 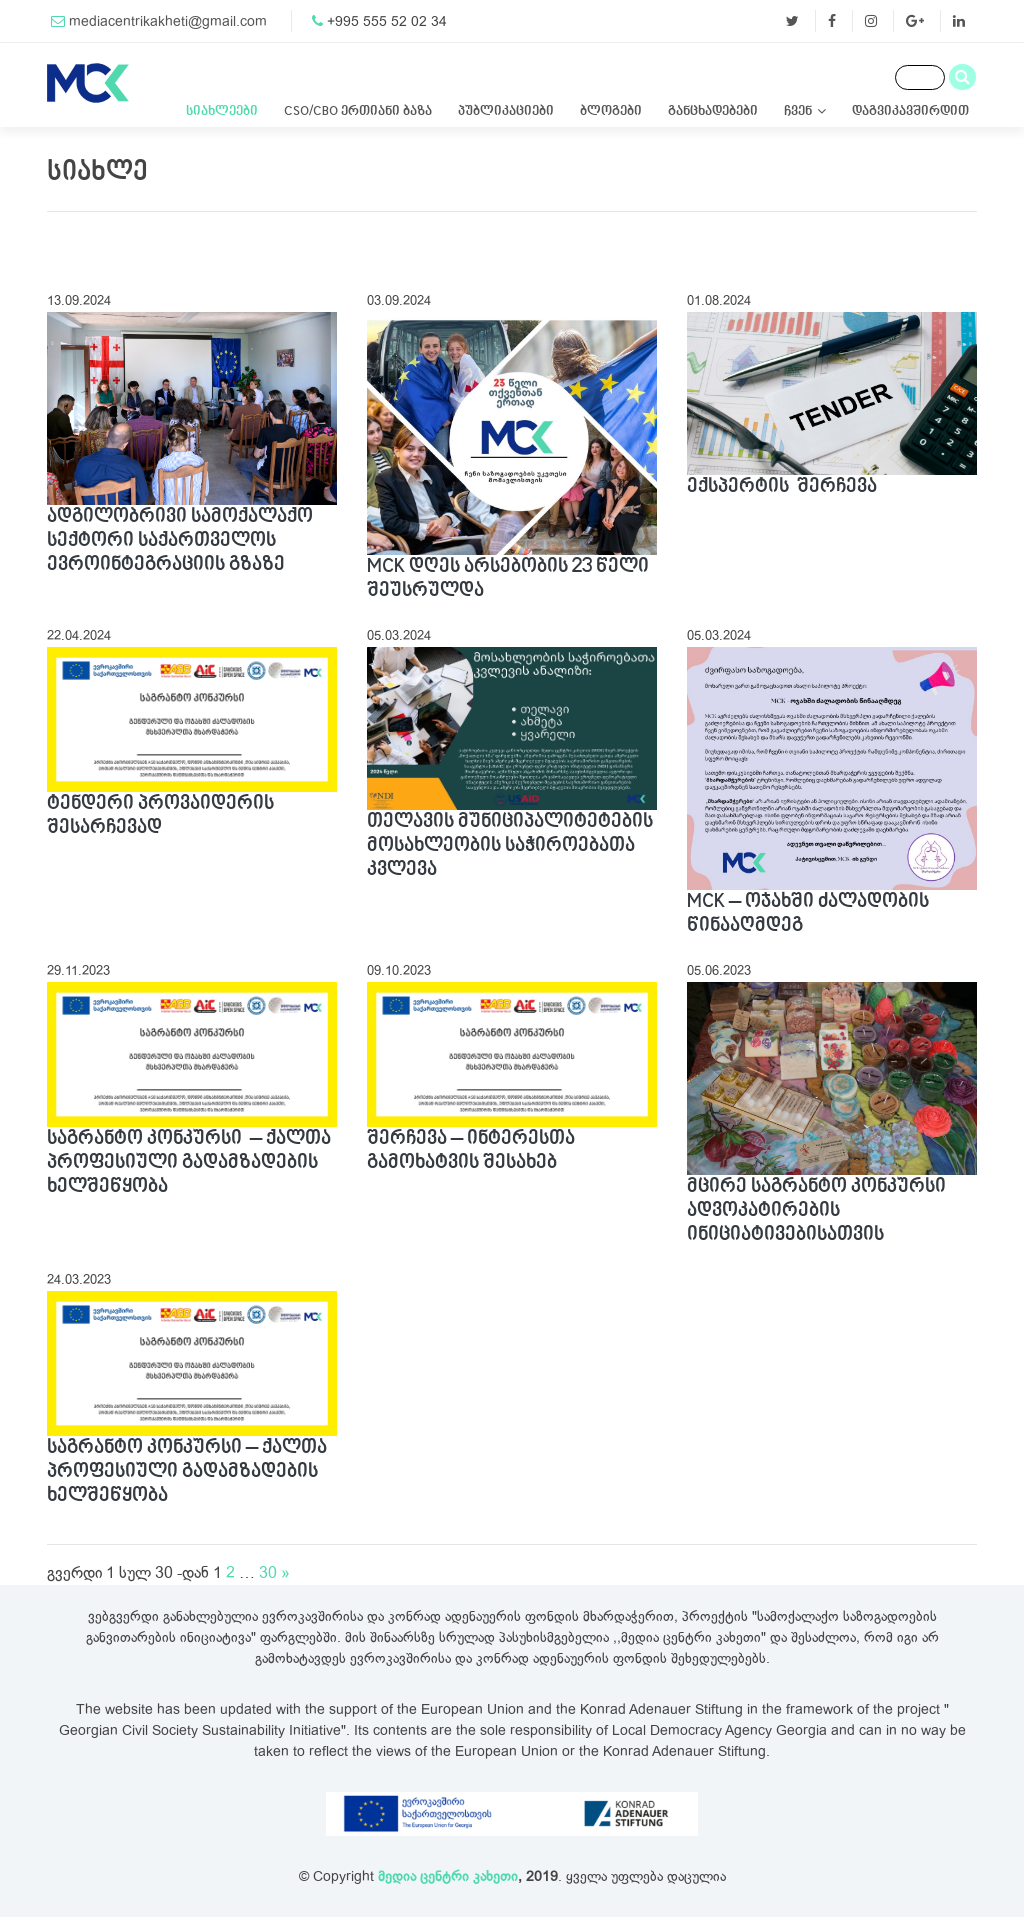 I want to click on განცხადებები, so click(x=713, y=111).